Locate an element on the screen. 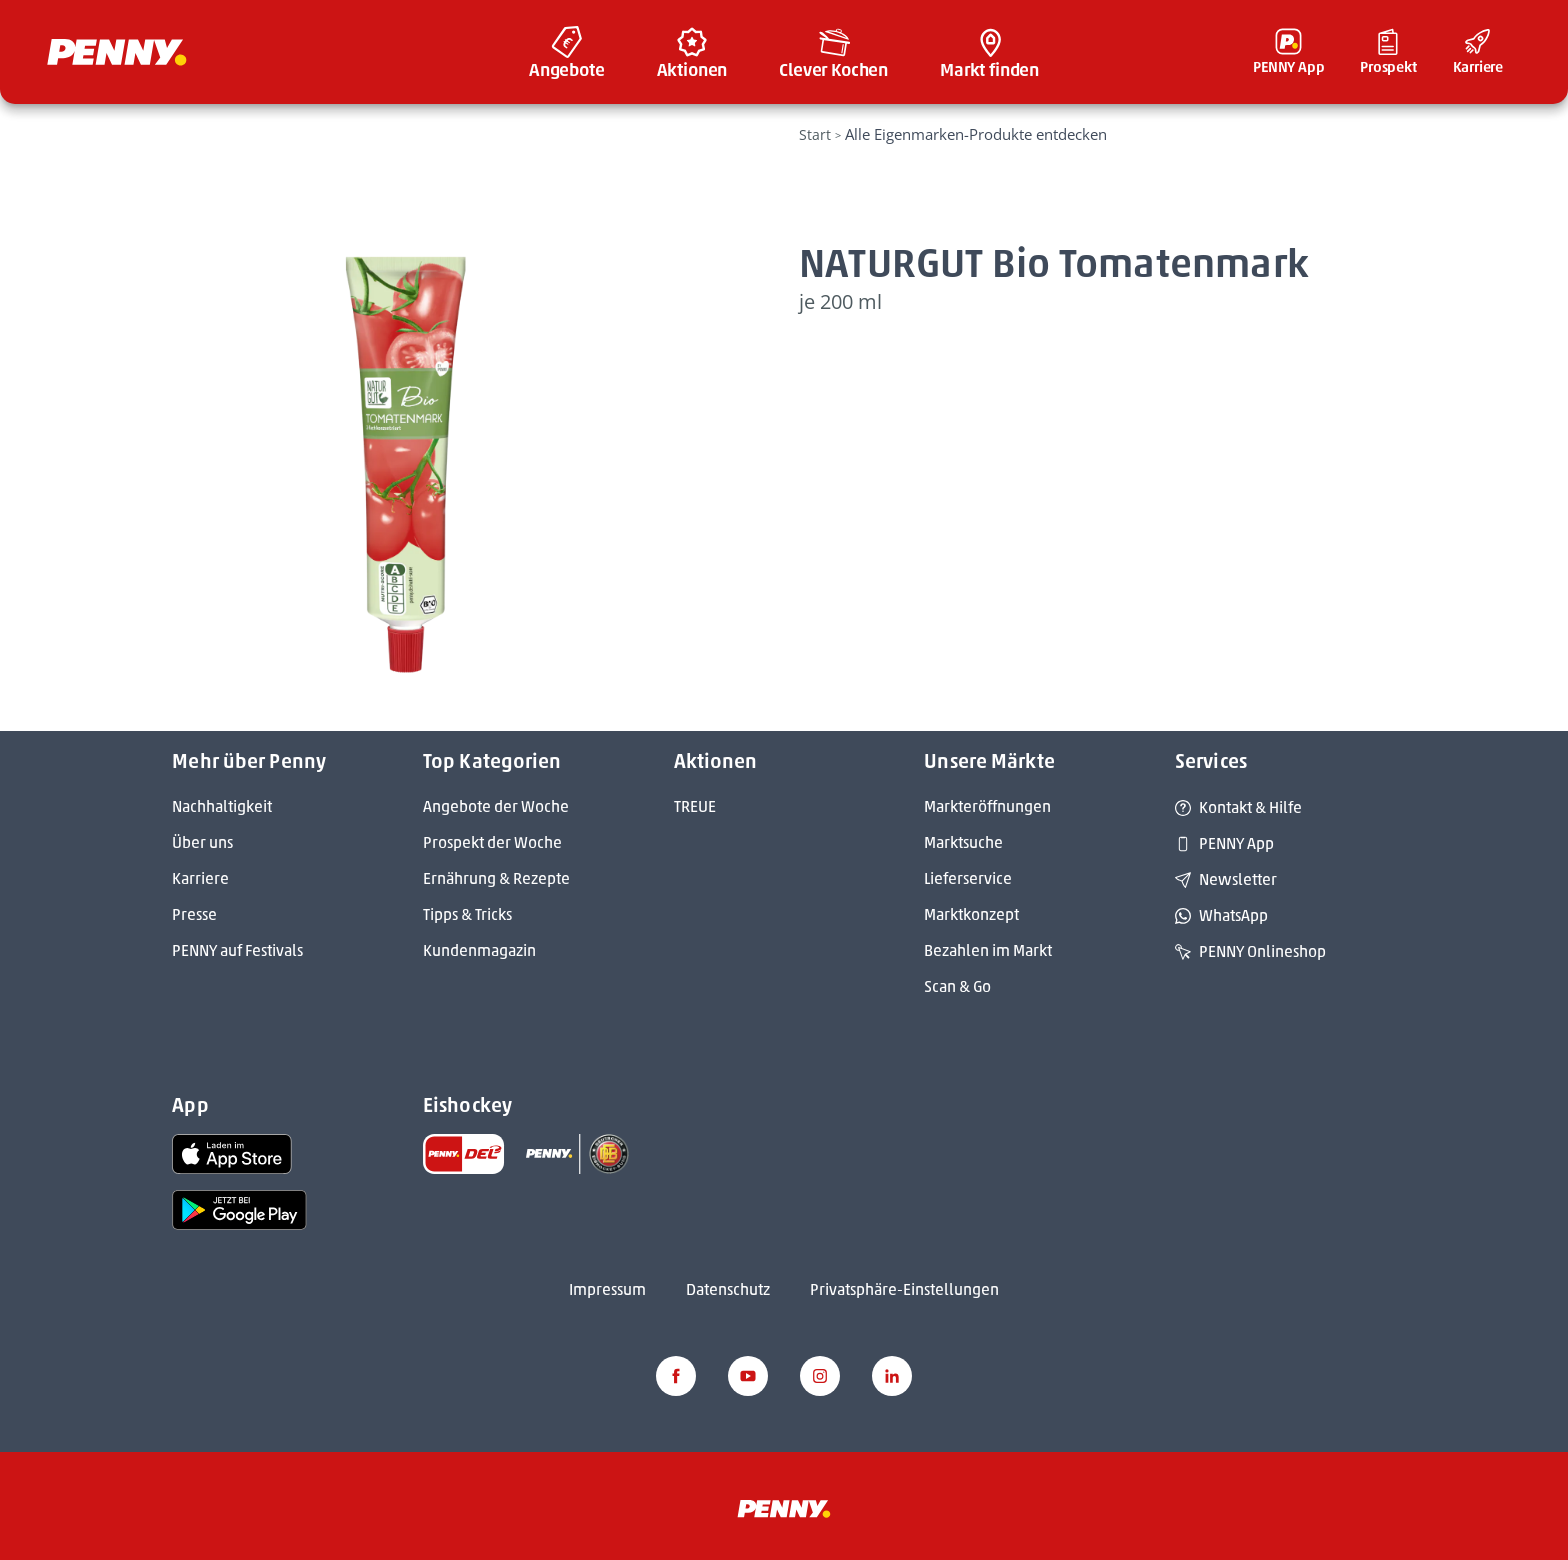 This screenshot has width=1568, height=1560. [link name] is located at coordinates (232, 1152).